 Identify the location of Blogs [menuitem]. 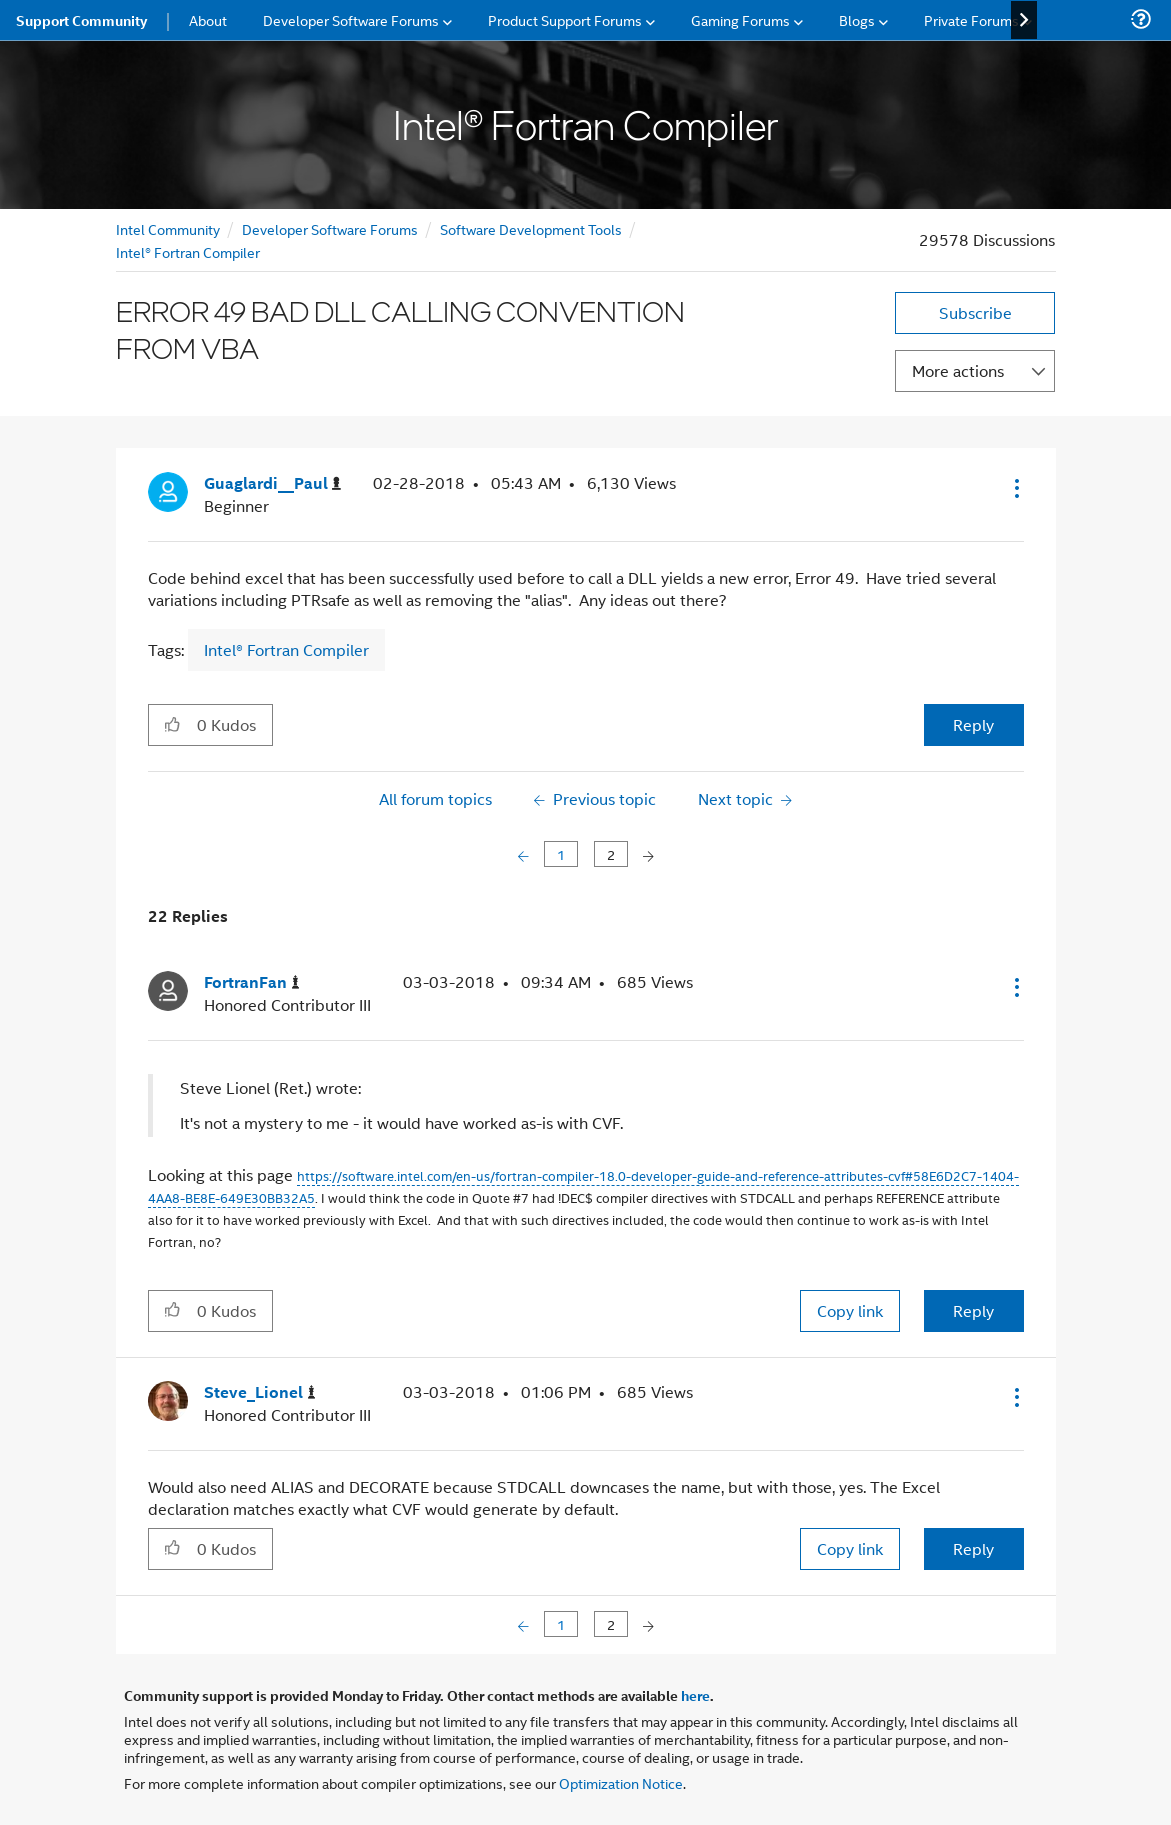
(857, 19).